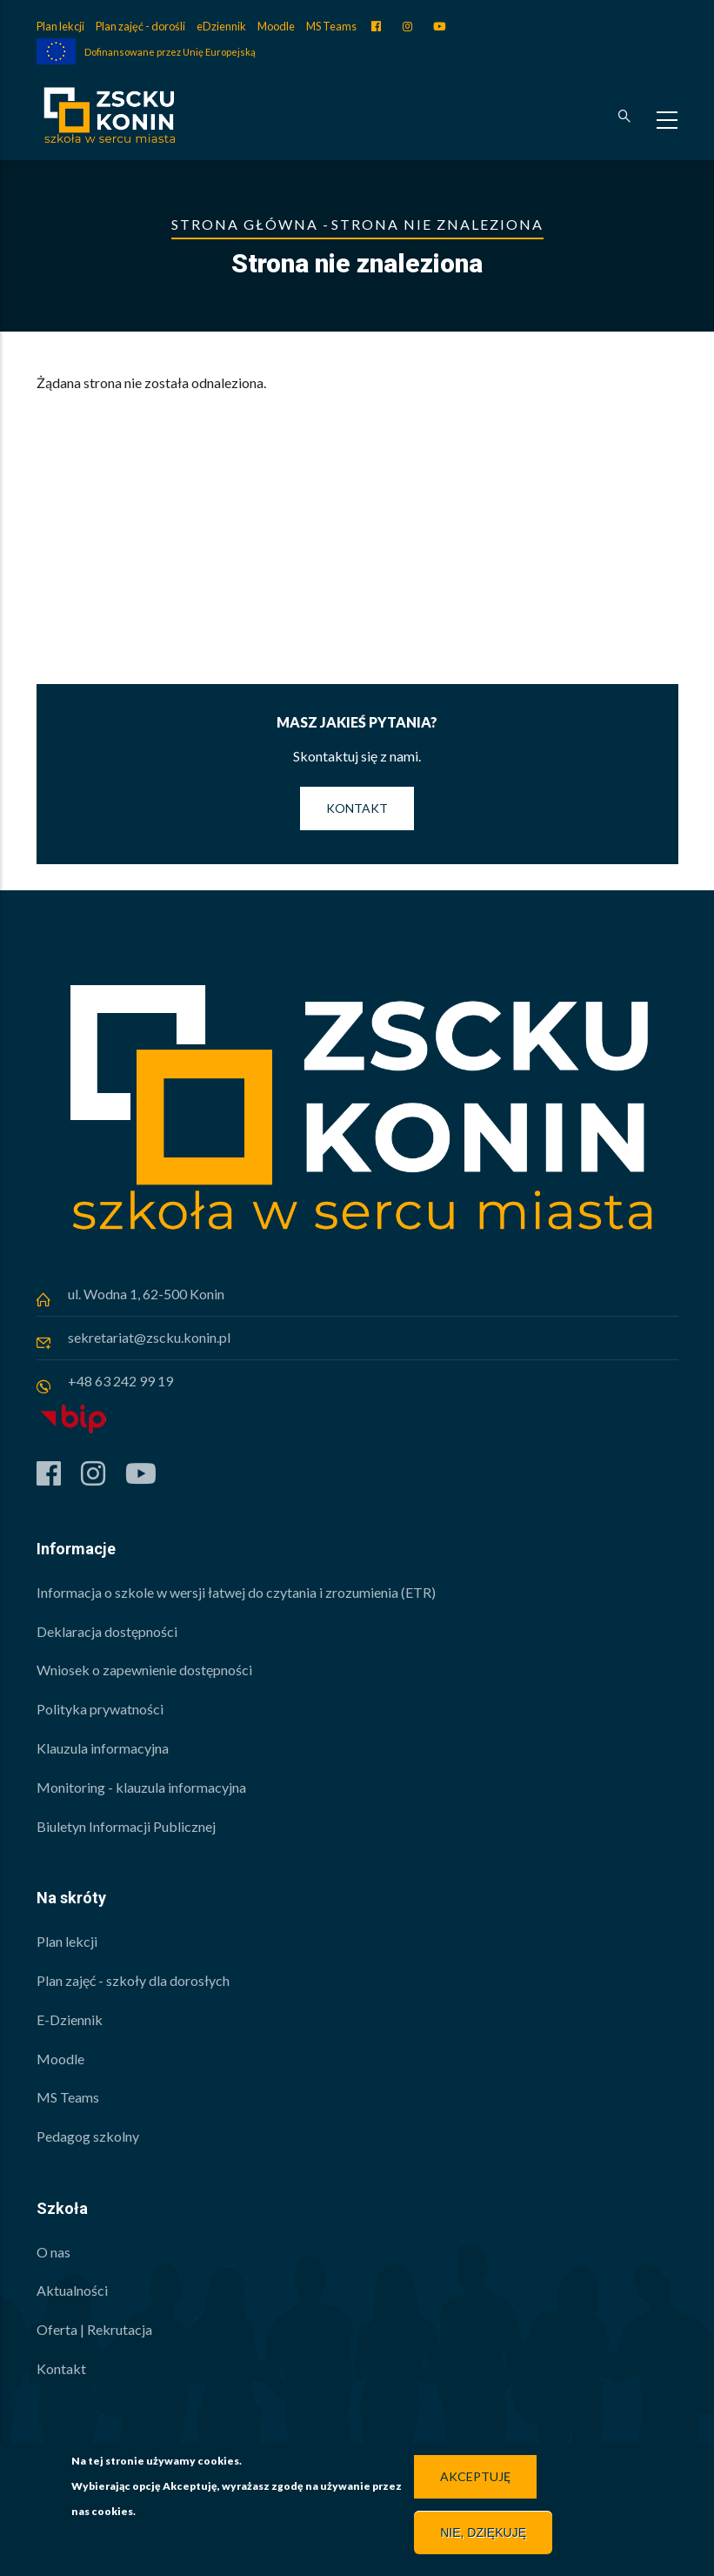 The height and width of the screenshot is (2576, 714). I want to click on Polityka prywatności, so click(100, 1709).